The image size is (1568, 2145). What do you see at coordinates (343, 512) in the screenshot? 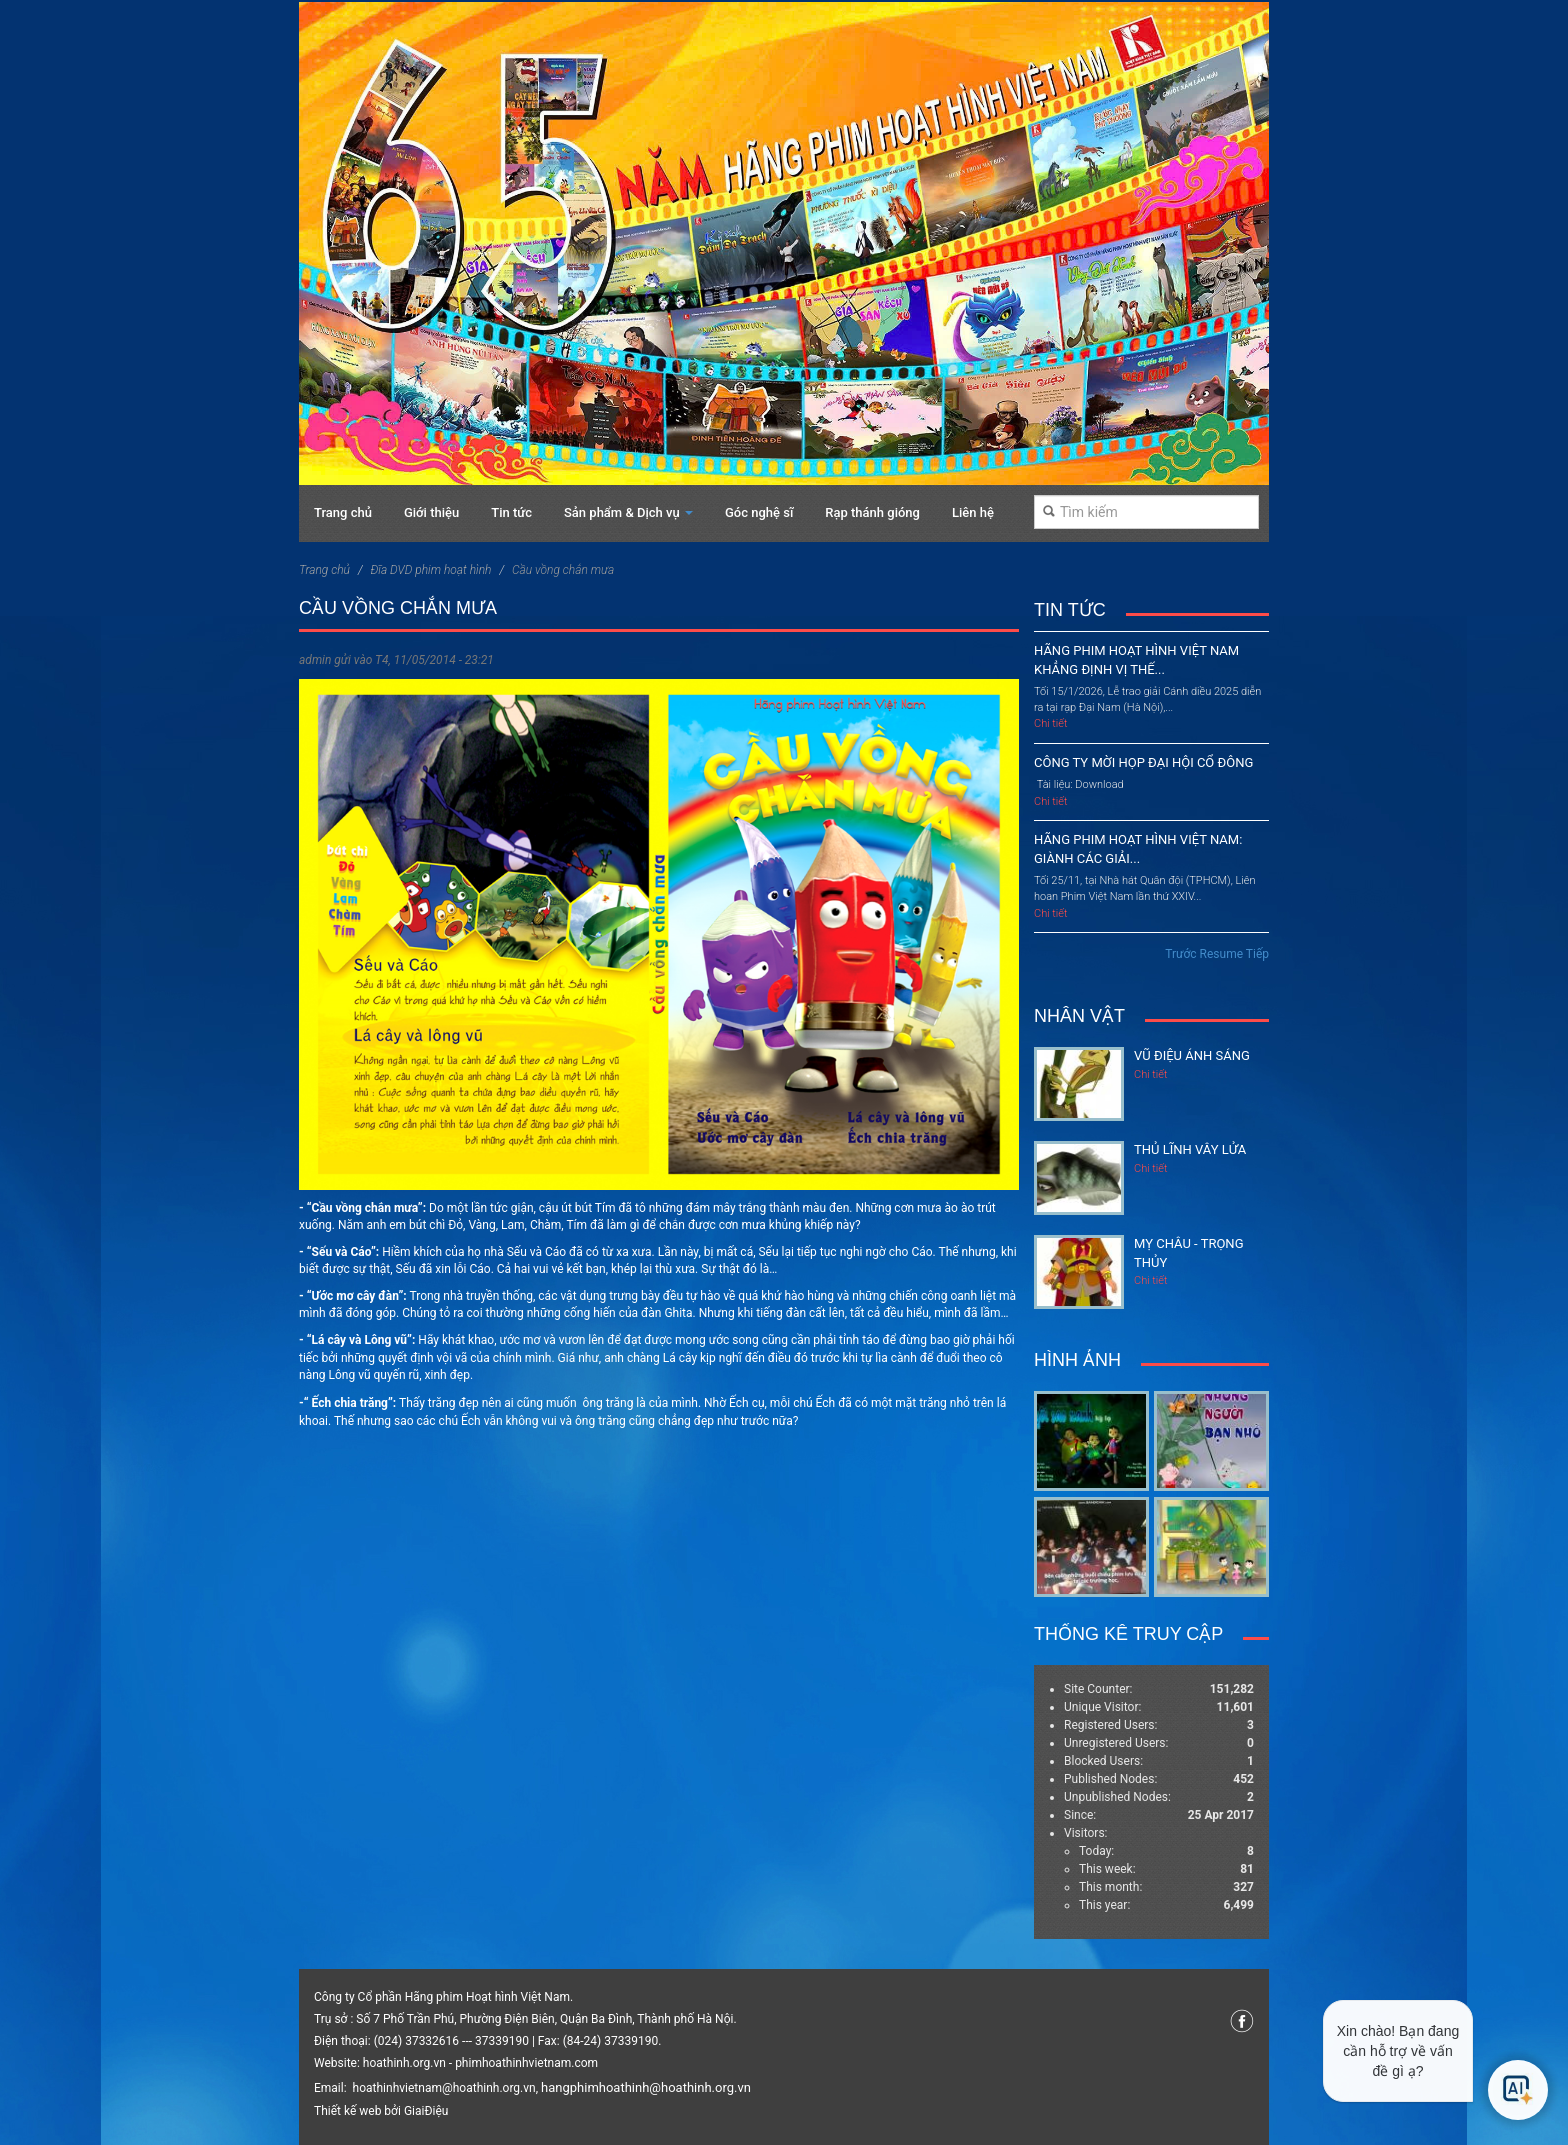
I see `Trang chủ` at bounding box center [343, 512].